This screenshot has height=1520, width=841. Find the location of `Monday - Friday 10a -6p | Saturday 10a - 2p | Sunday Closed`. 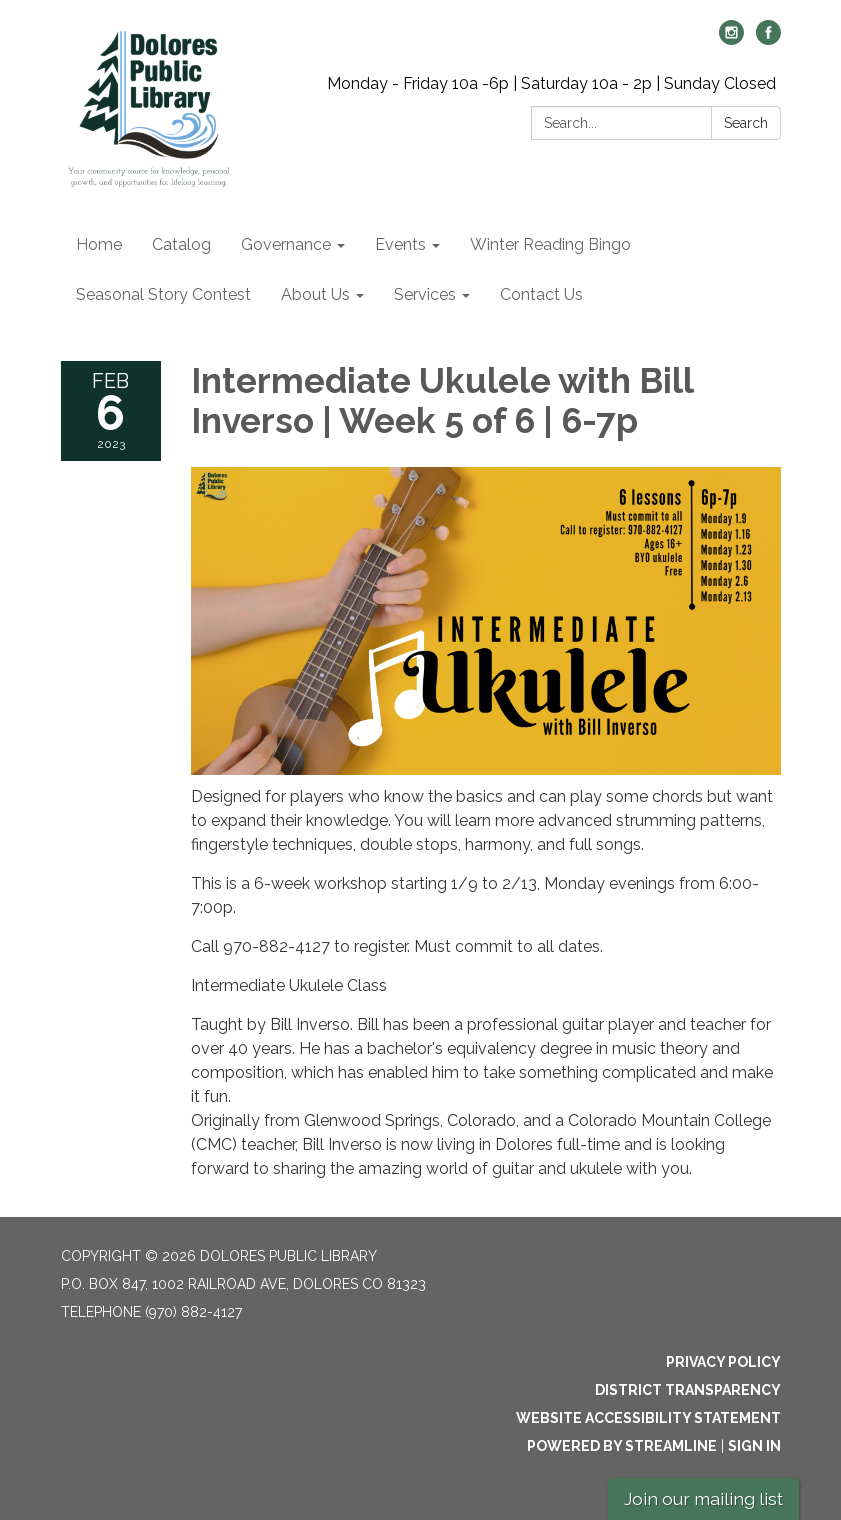

Monday - Friday 10a -6p | Saturday 10a - 2p | Sunday Closed is located at coordinates (551, 83).